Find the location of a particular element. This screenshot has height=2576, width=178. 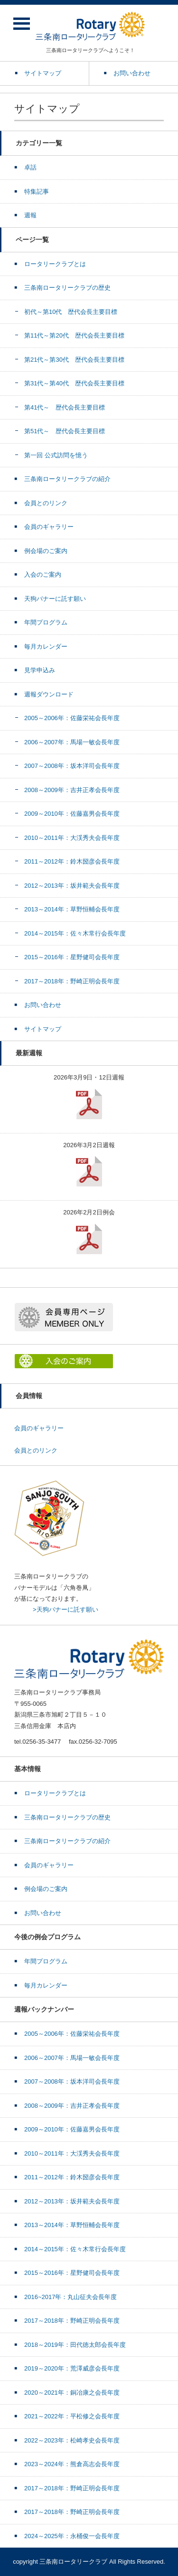

サイトマップ is located at coordinates (42, 1029).